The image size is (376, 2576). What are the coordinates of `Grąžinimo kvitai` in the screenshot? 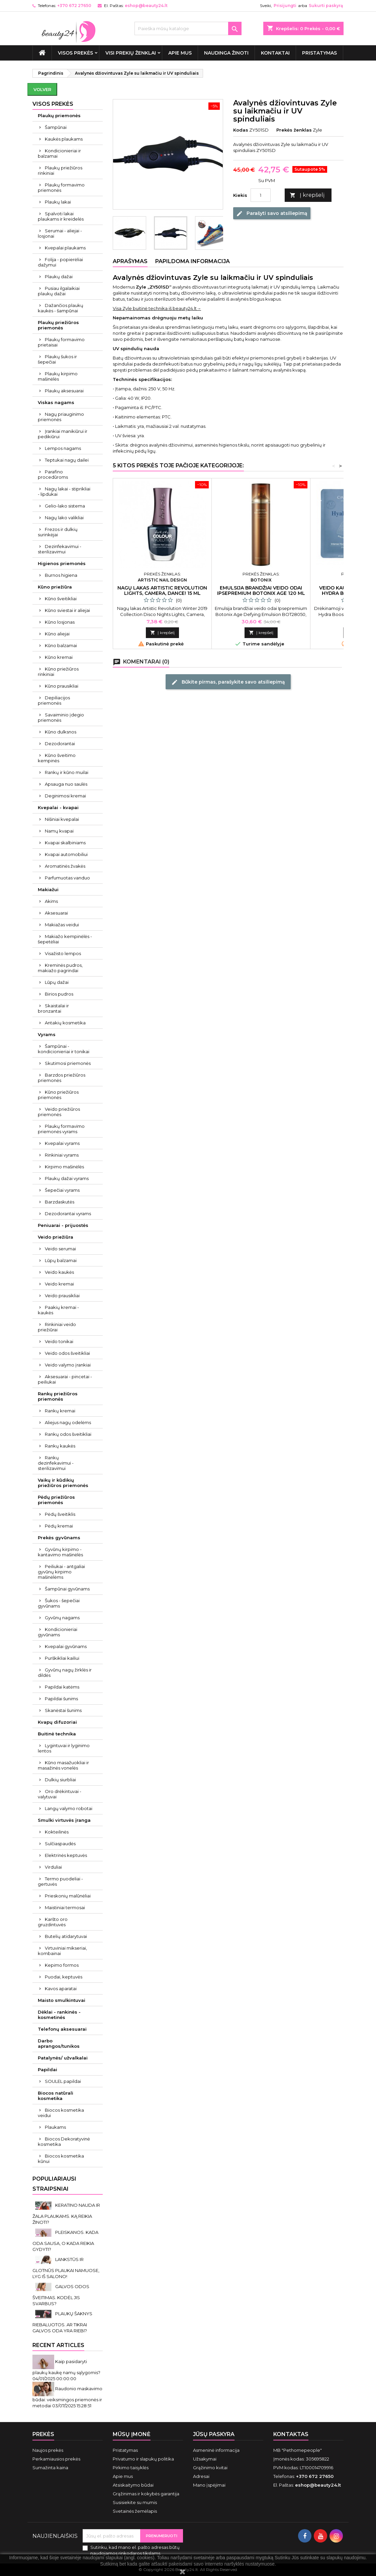 It's located at (210, 2467).